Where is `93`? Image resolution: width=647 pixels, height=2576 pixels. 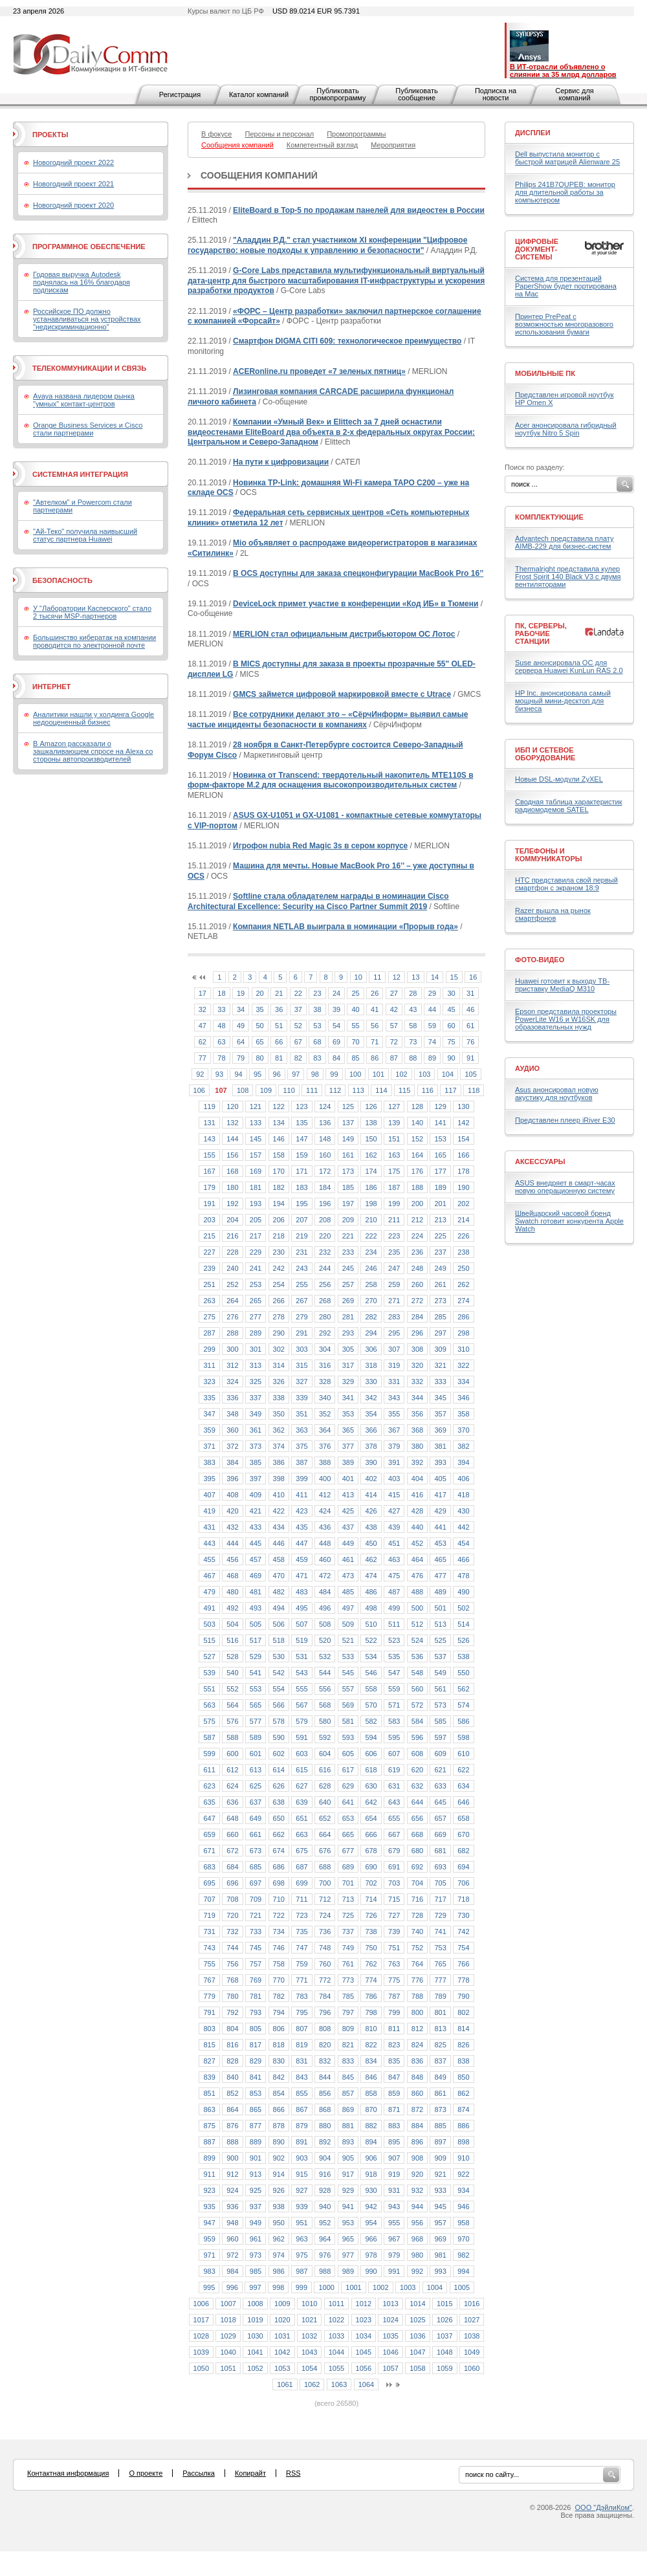 93 is located at coordinates (219, 1074).